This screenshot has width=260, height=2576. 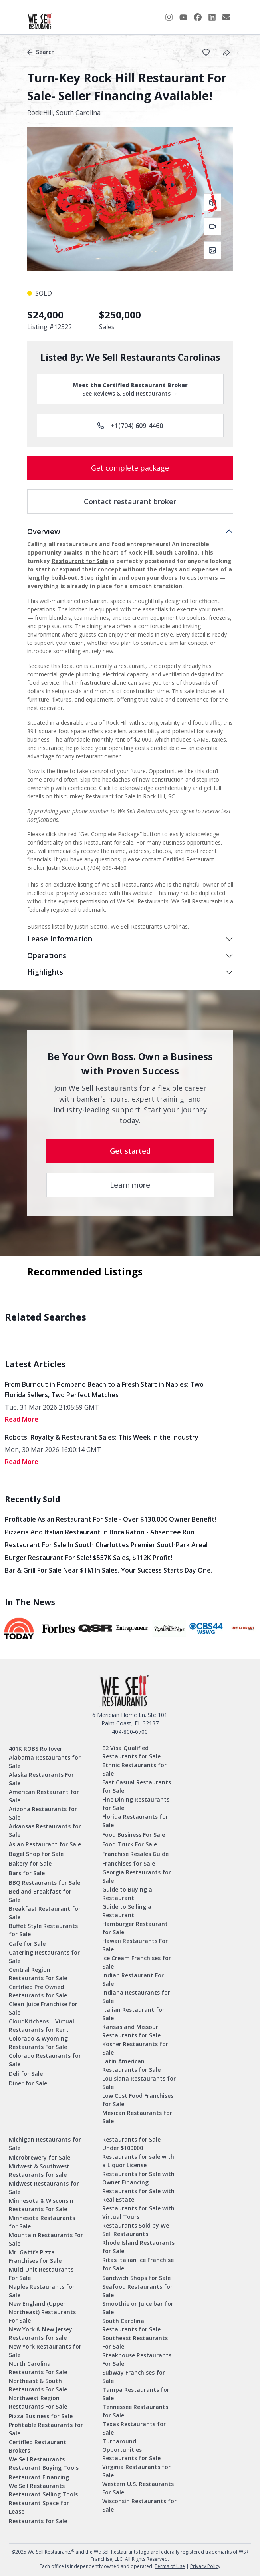 I want to click on Steakhouse Restaurants For Sale, so click(x=136, y=2359).